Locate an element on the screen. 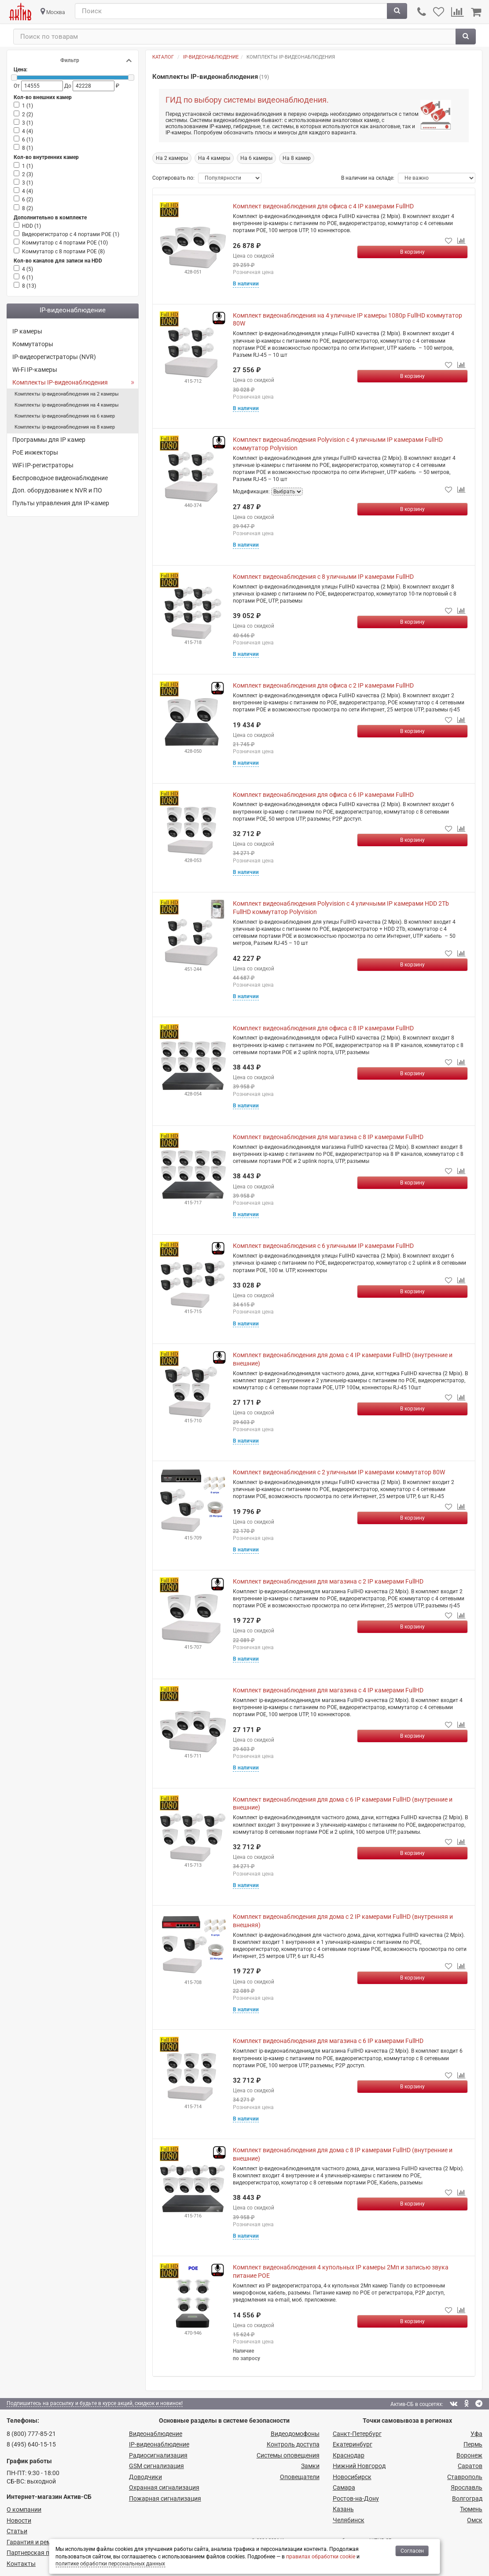  Комплект видеонаблюдения для магазина с 2 IP камерами FullHD is located at coordinates (328, 1581).